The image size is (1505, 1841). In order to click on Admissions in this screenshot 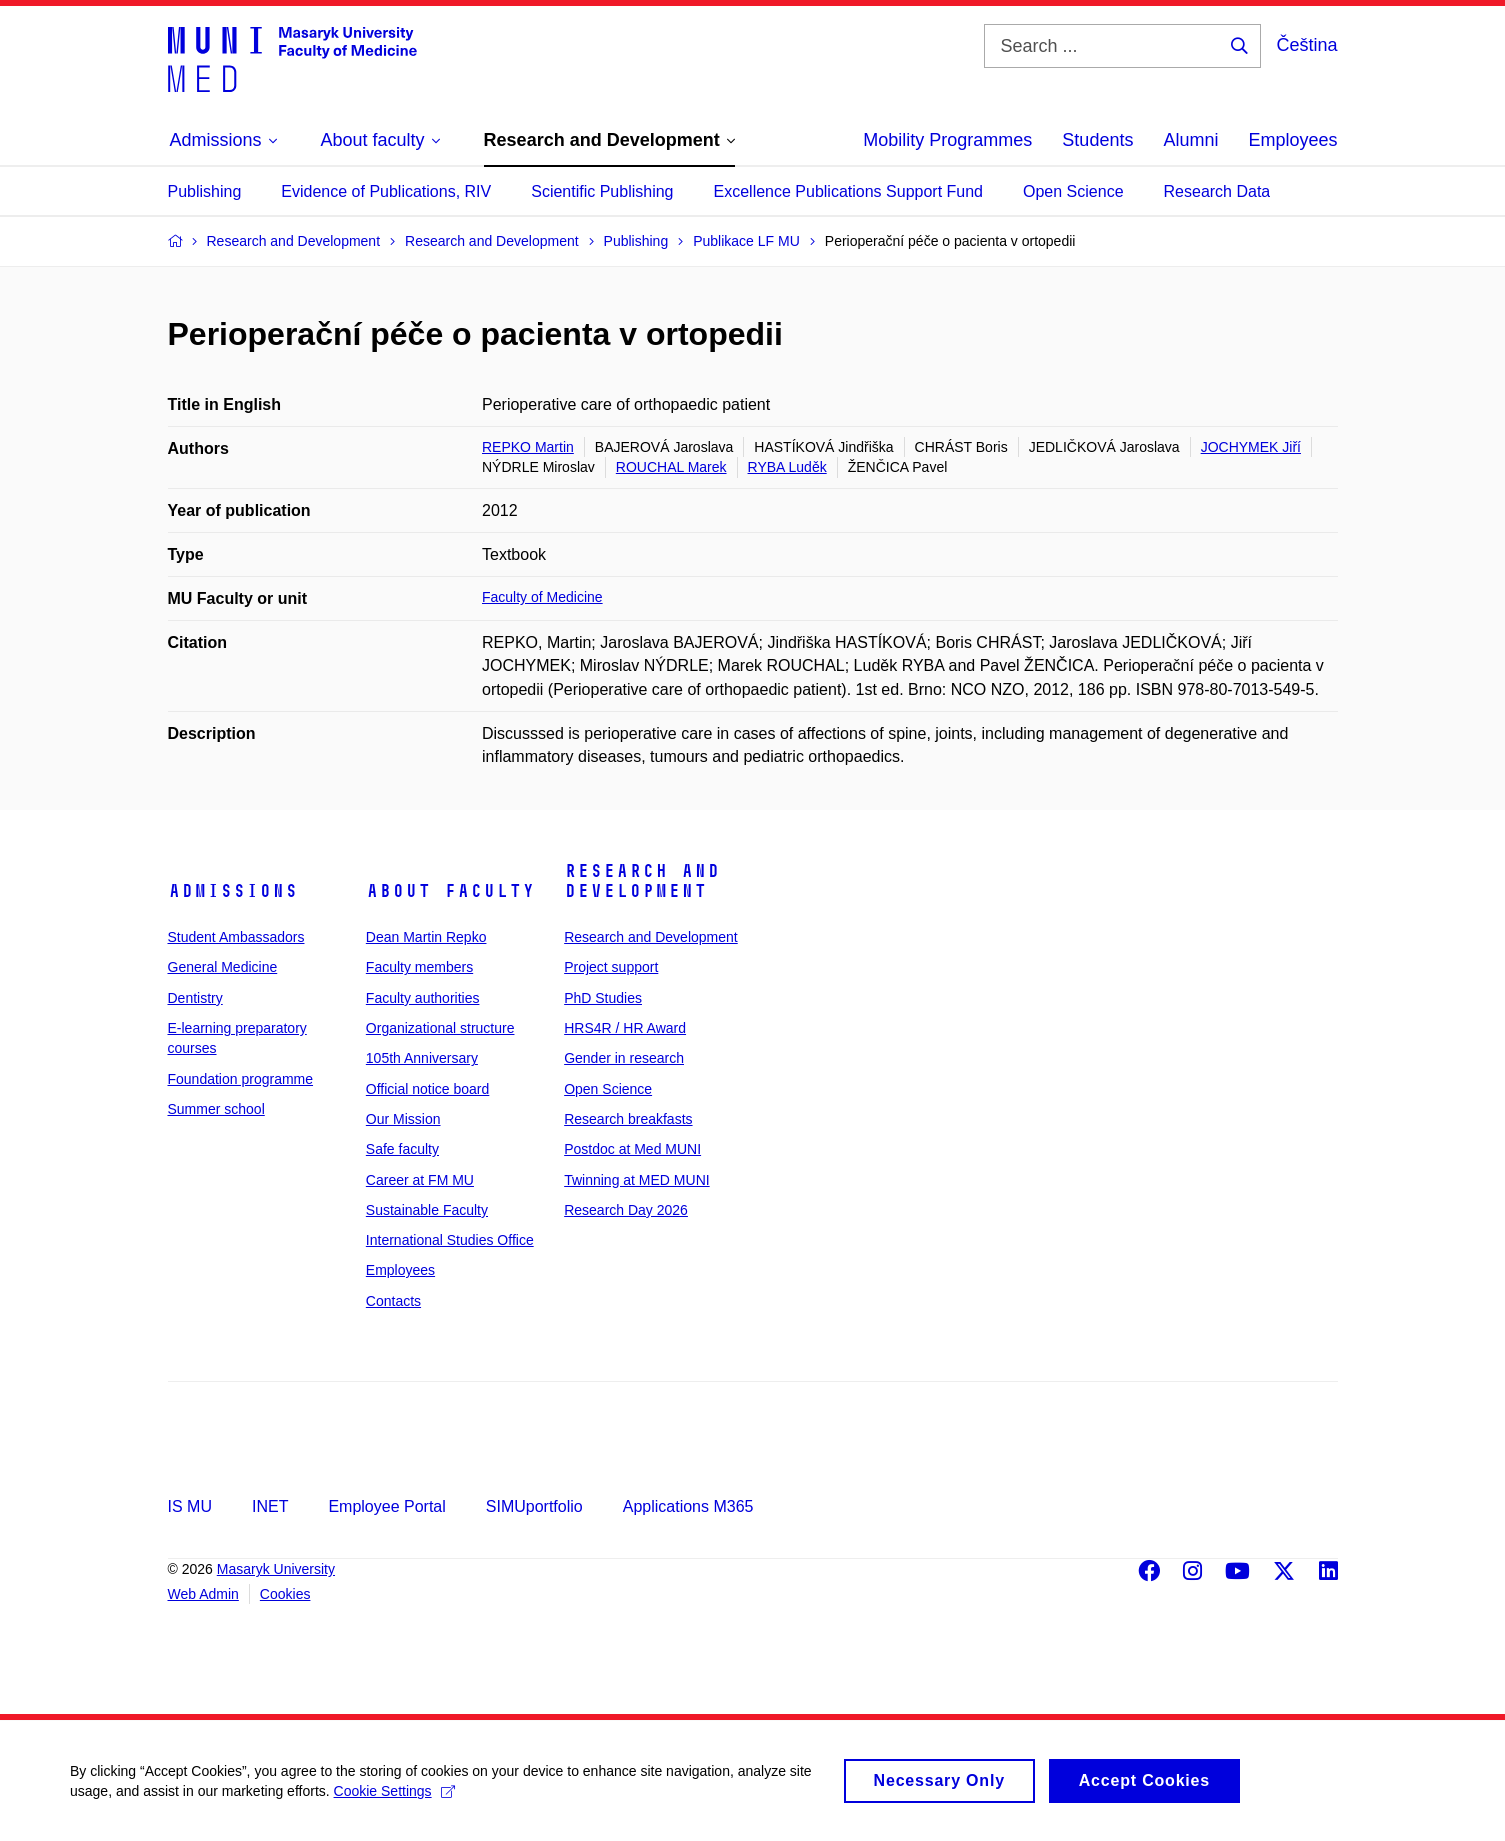, I will do `click(233, 891)`.